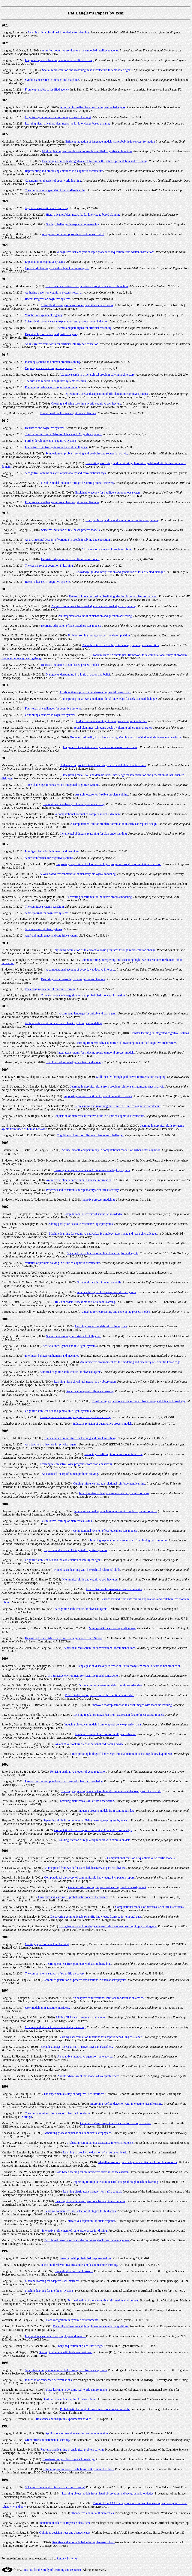  I want to click on Open-world learning for radically autonomous agents, so click(57, 268).